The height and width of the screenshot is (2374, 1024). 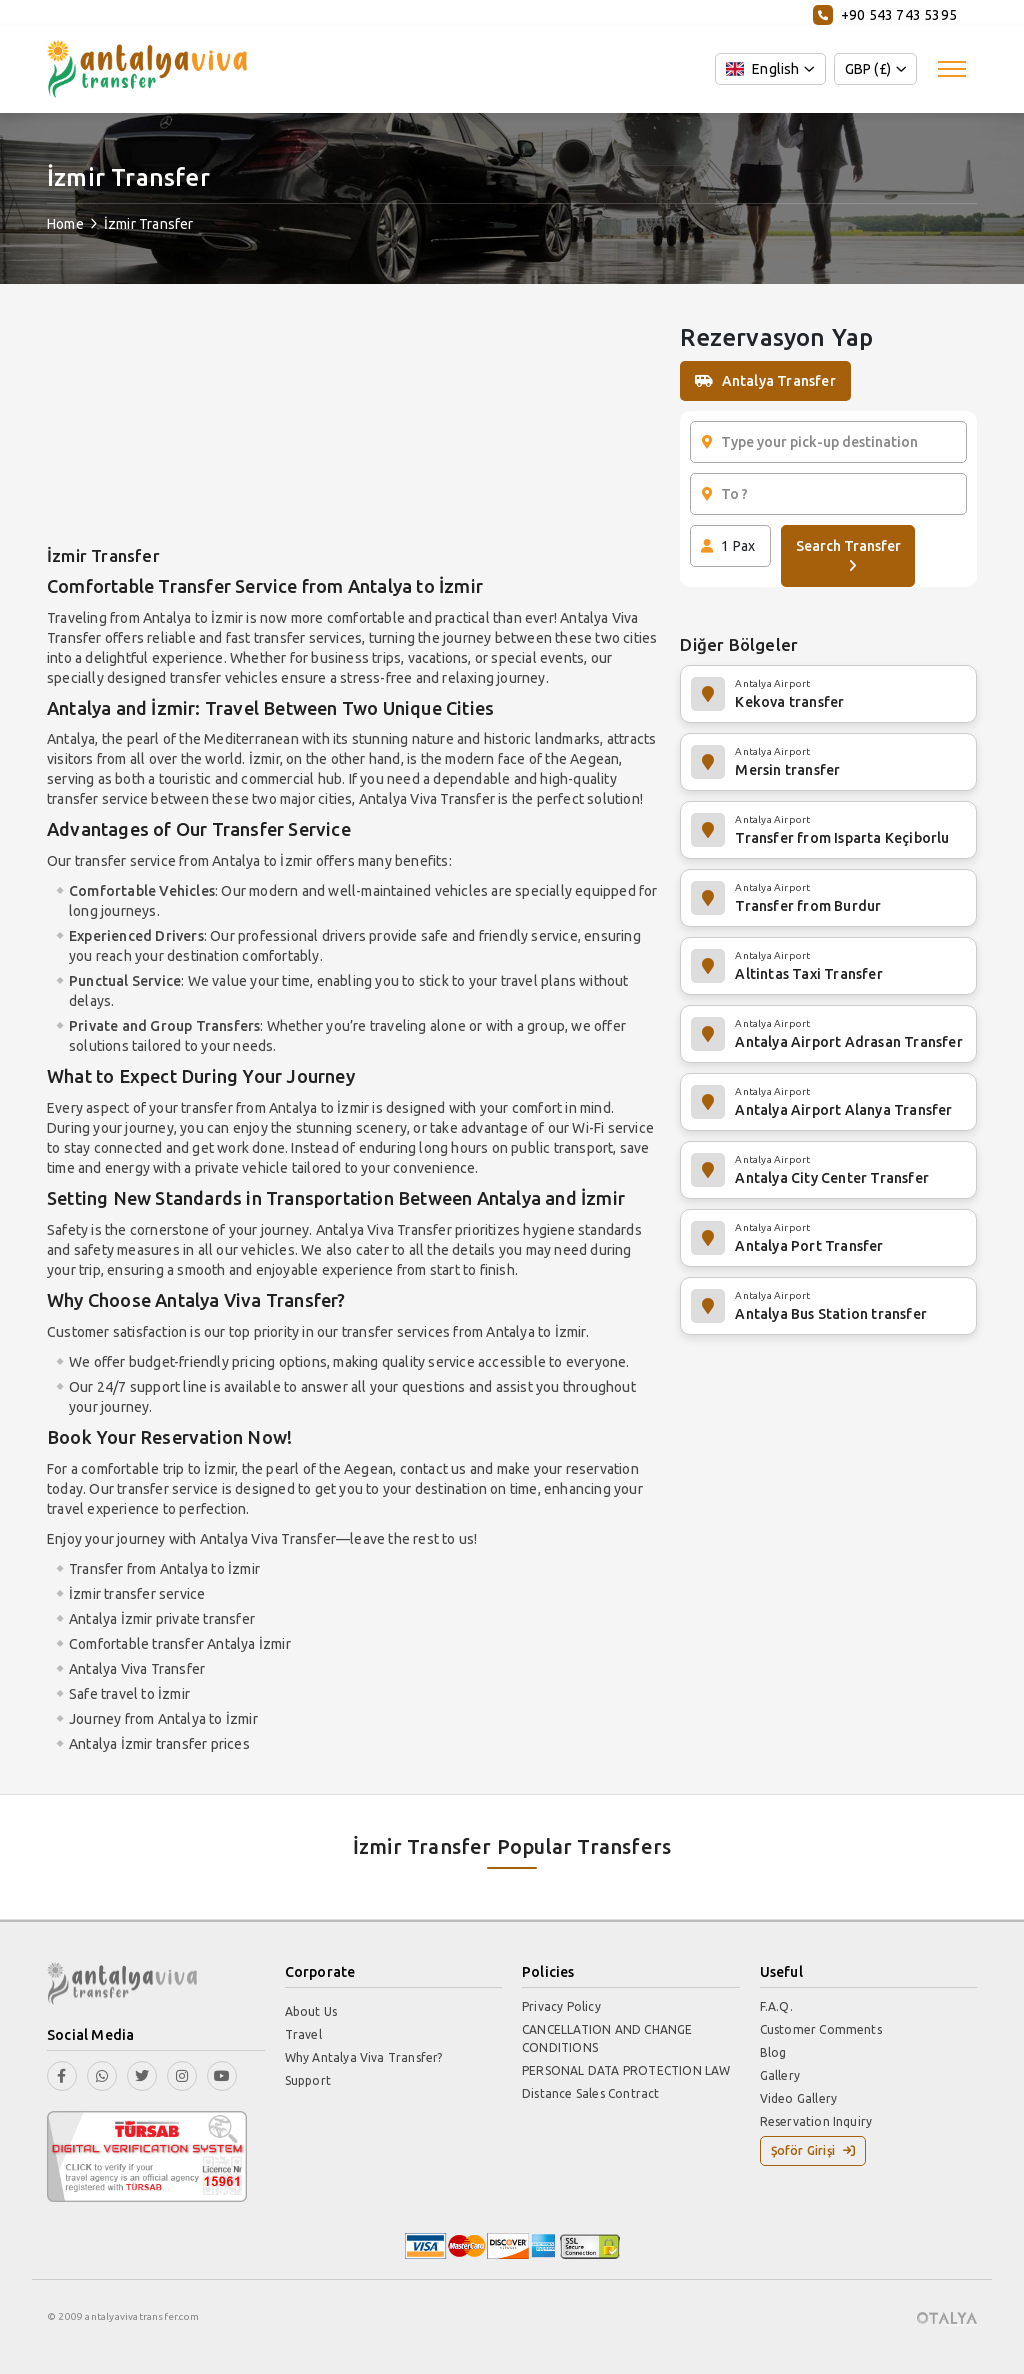 What do you see at coordinates (816, 2121) in the screenshot?
I see `Reservation Inquiry` at bounding box center [816, 2121].